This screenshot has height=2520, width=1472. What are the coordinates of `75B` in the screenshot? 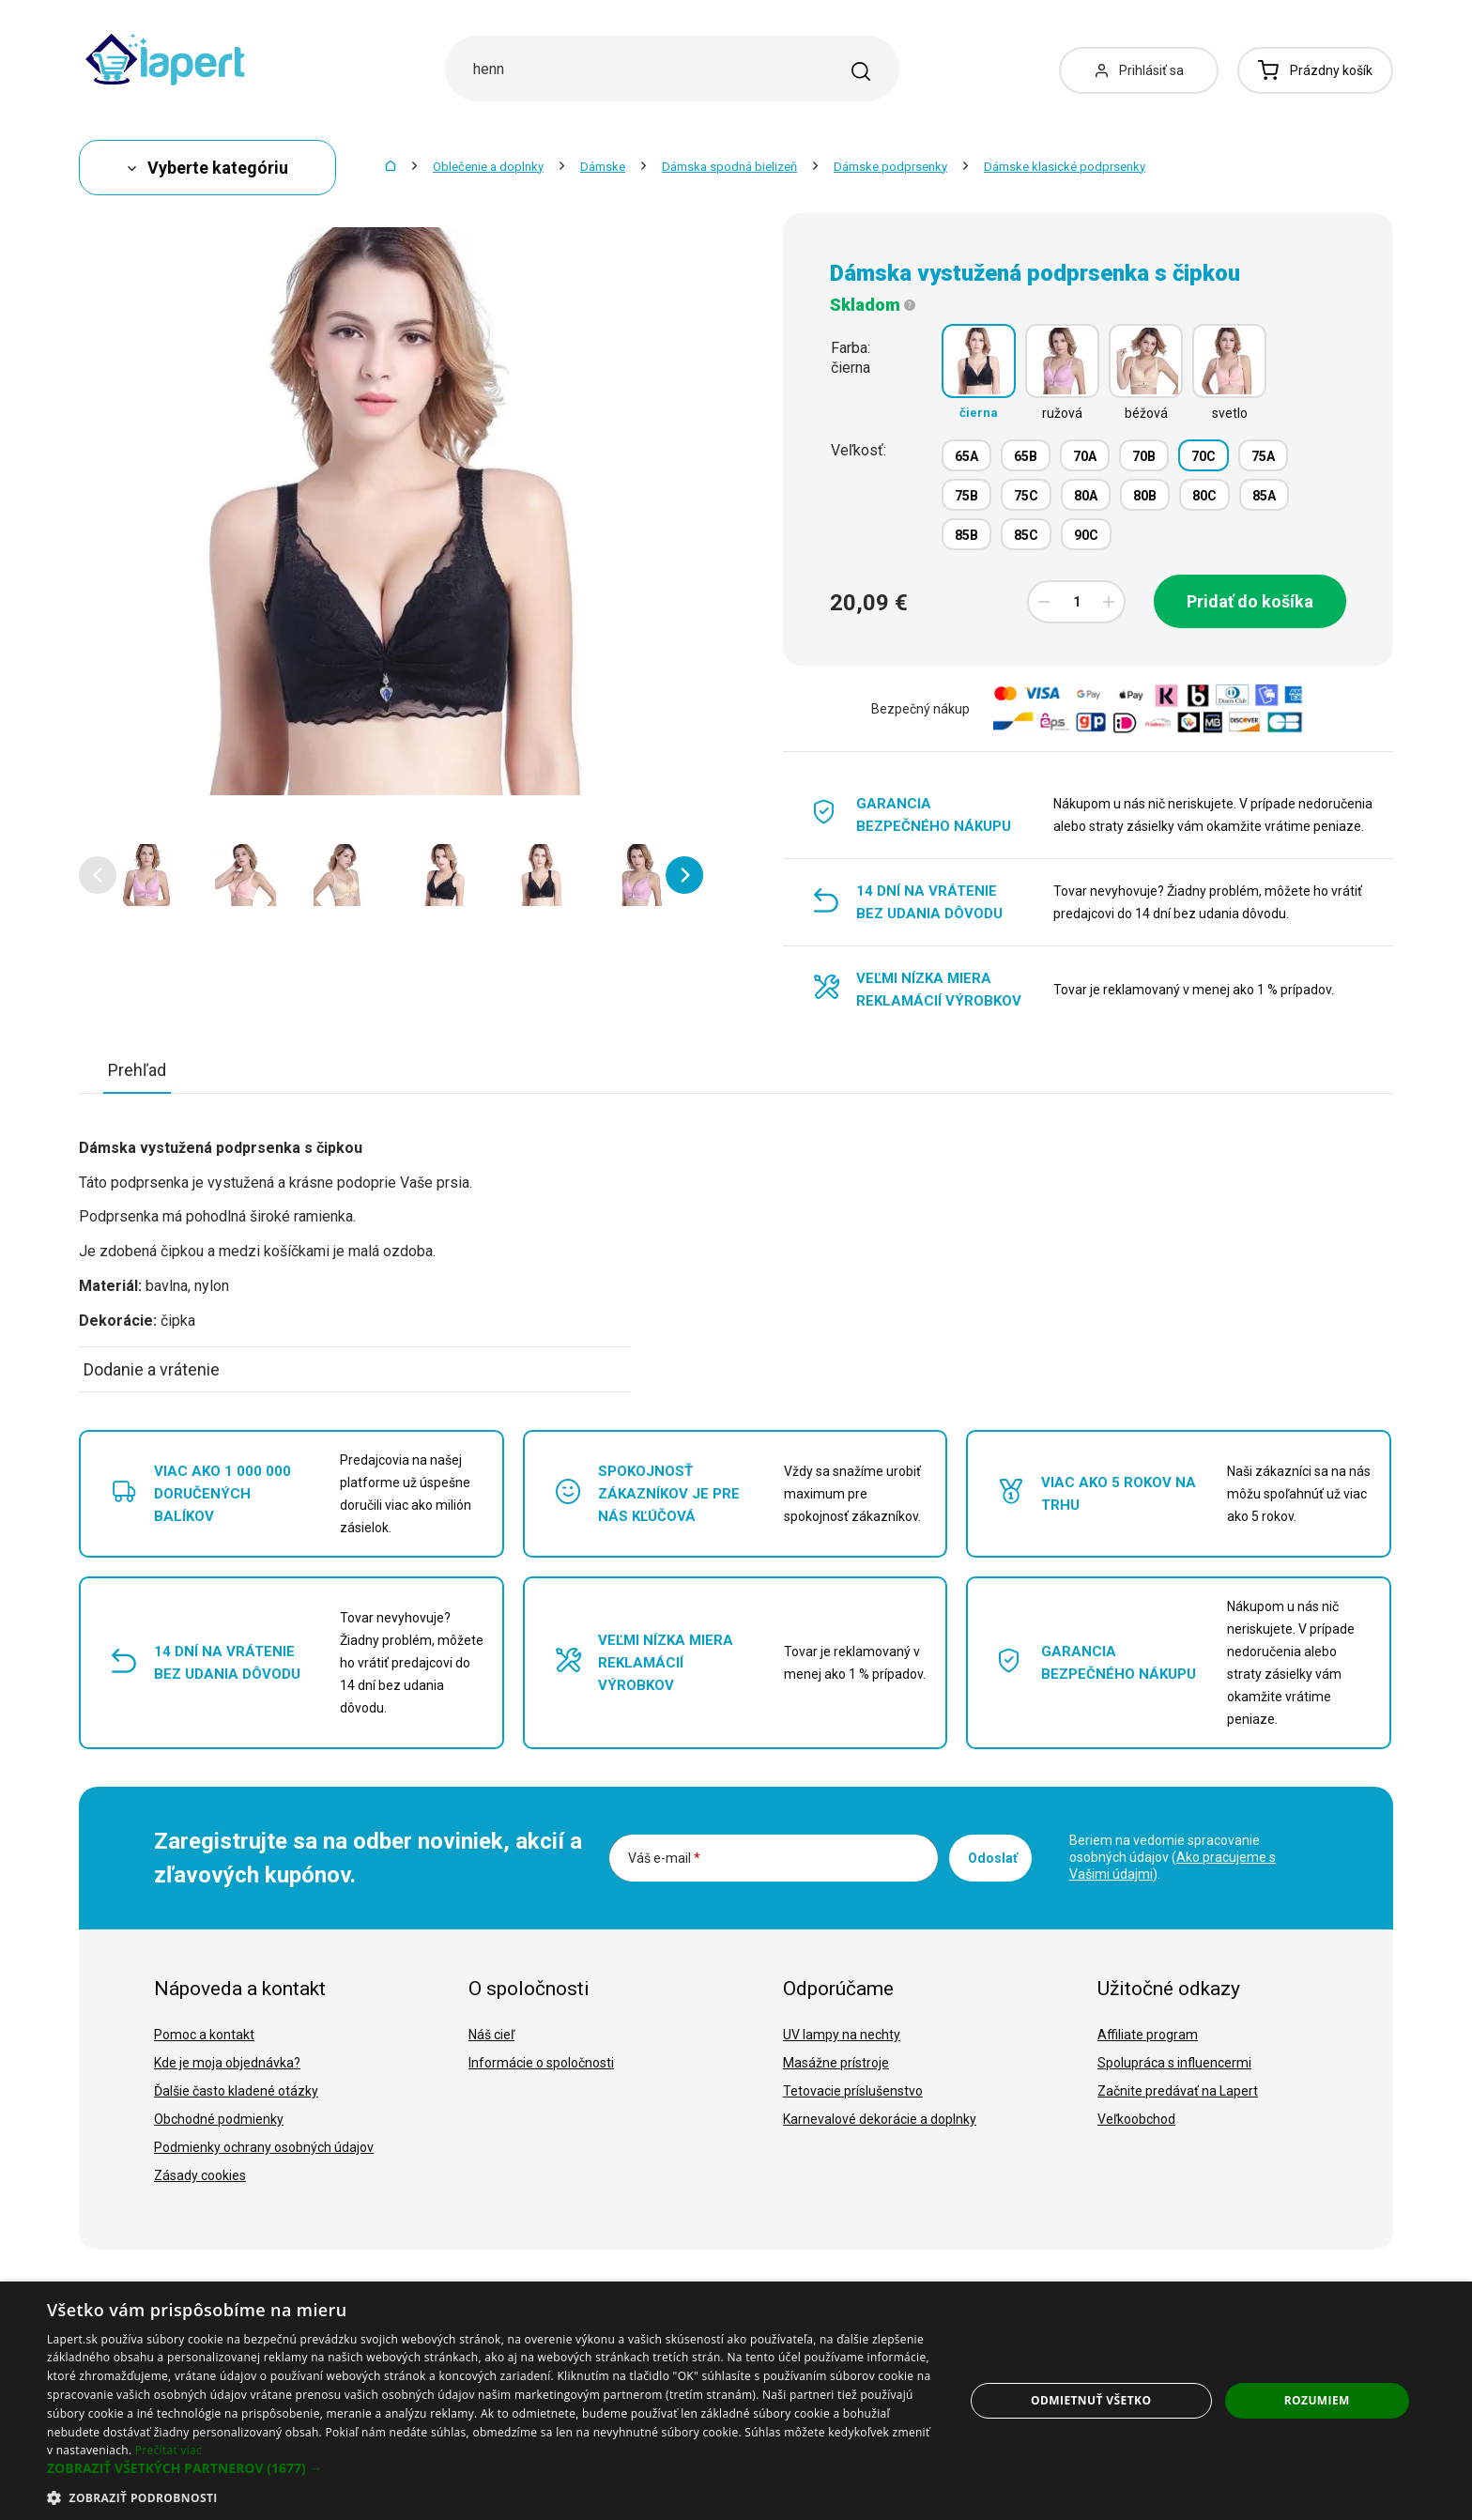 It's located at (966, 495).